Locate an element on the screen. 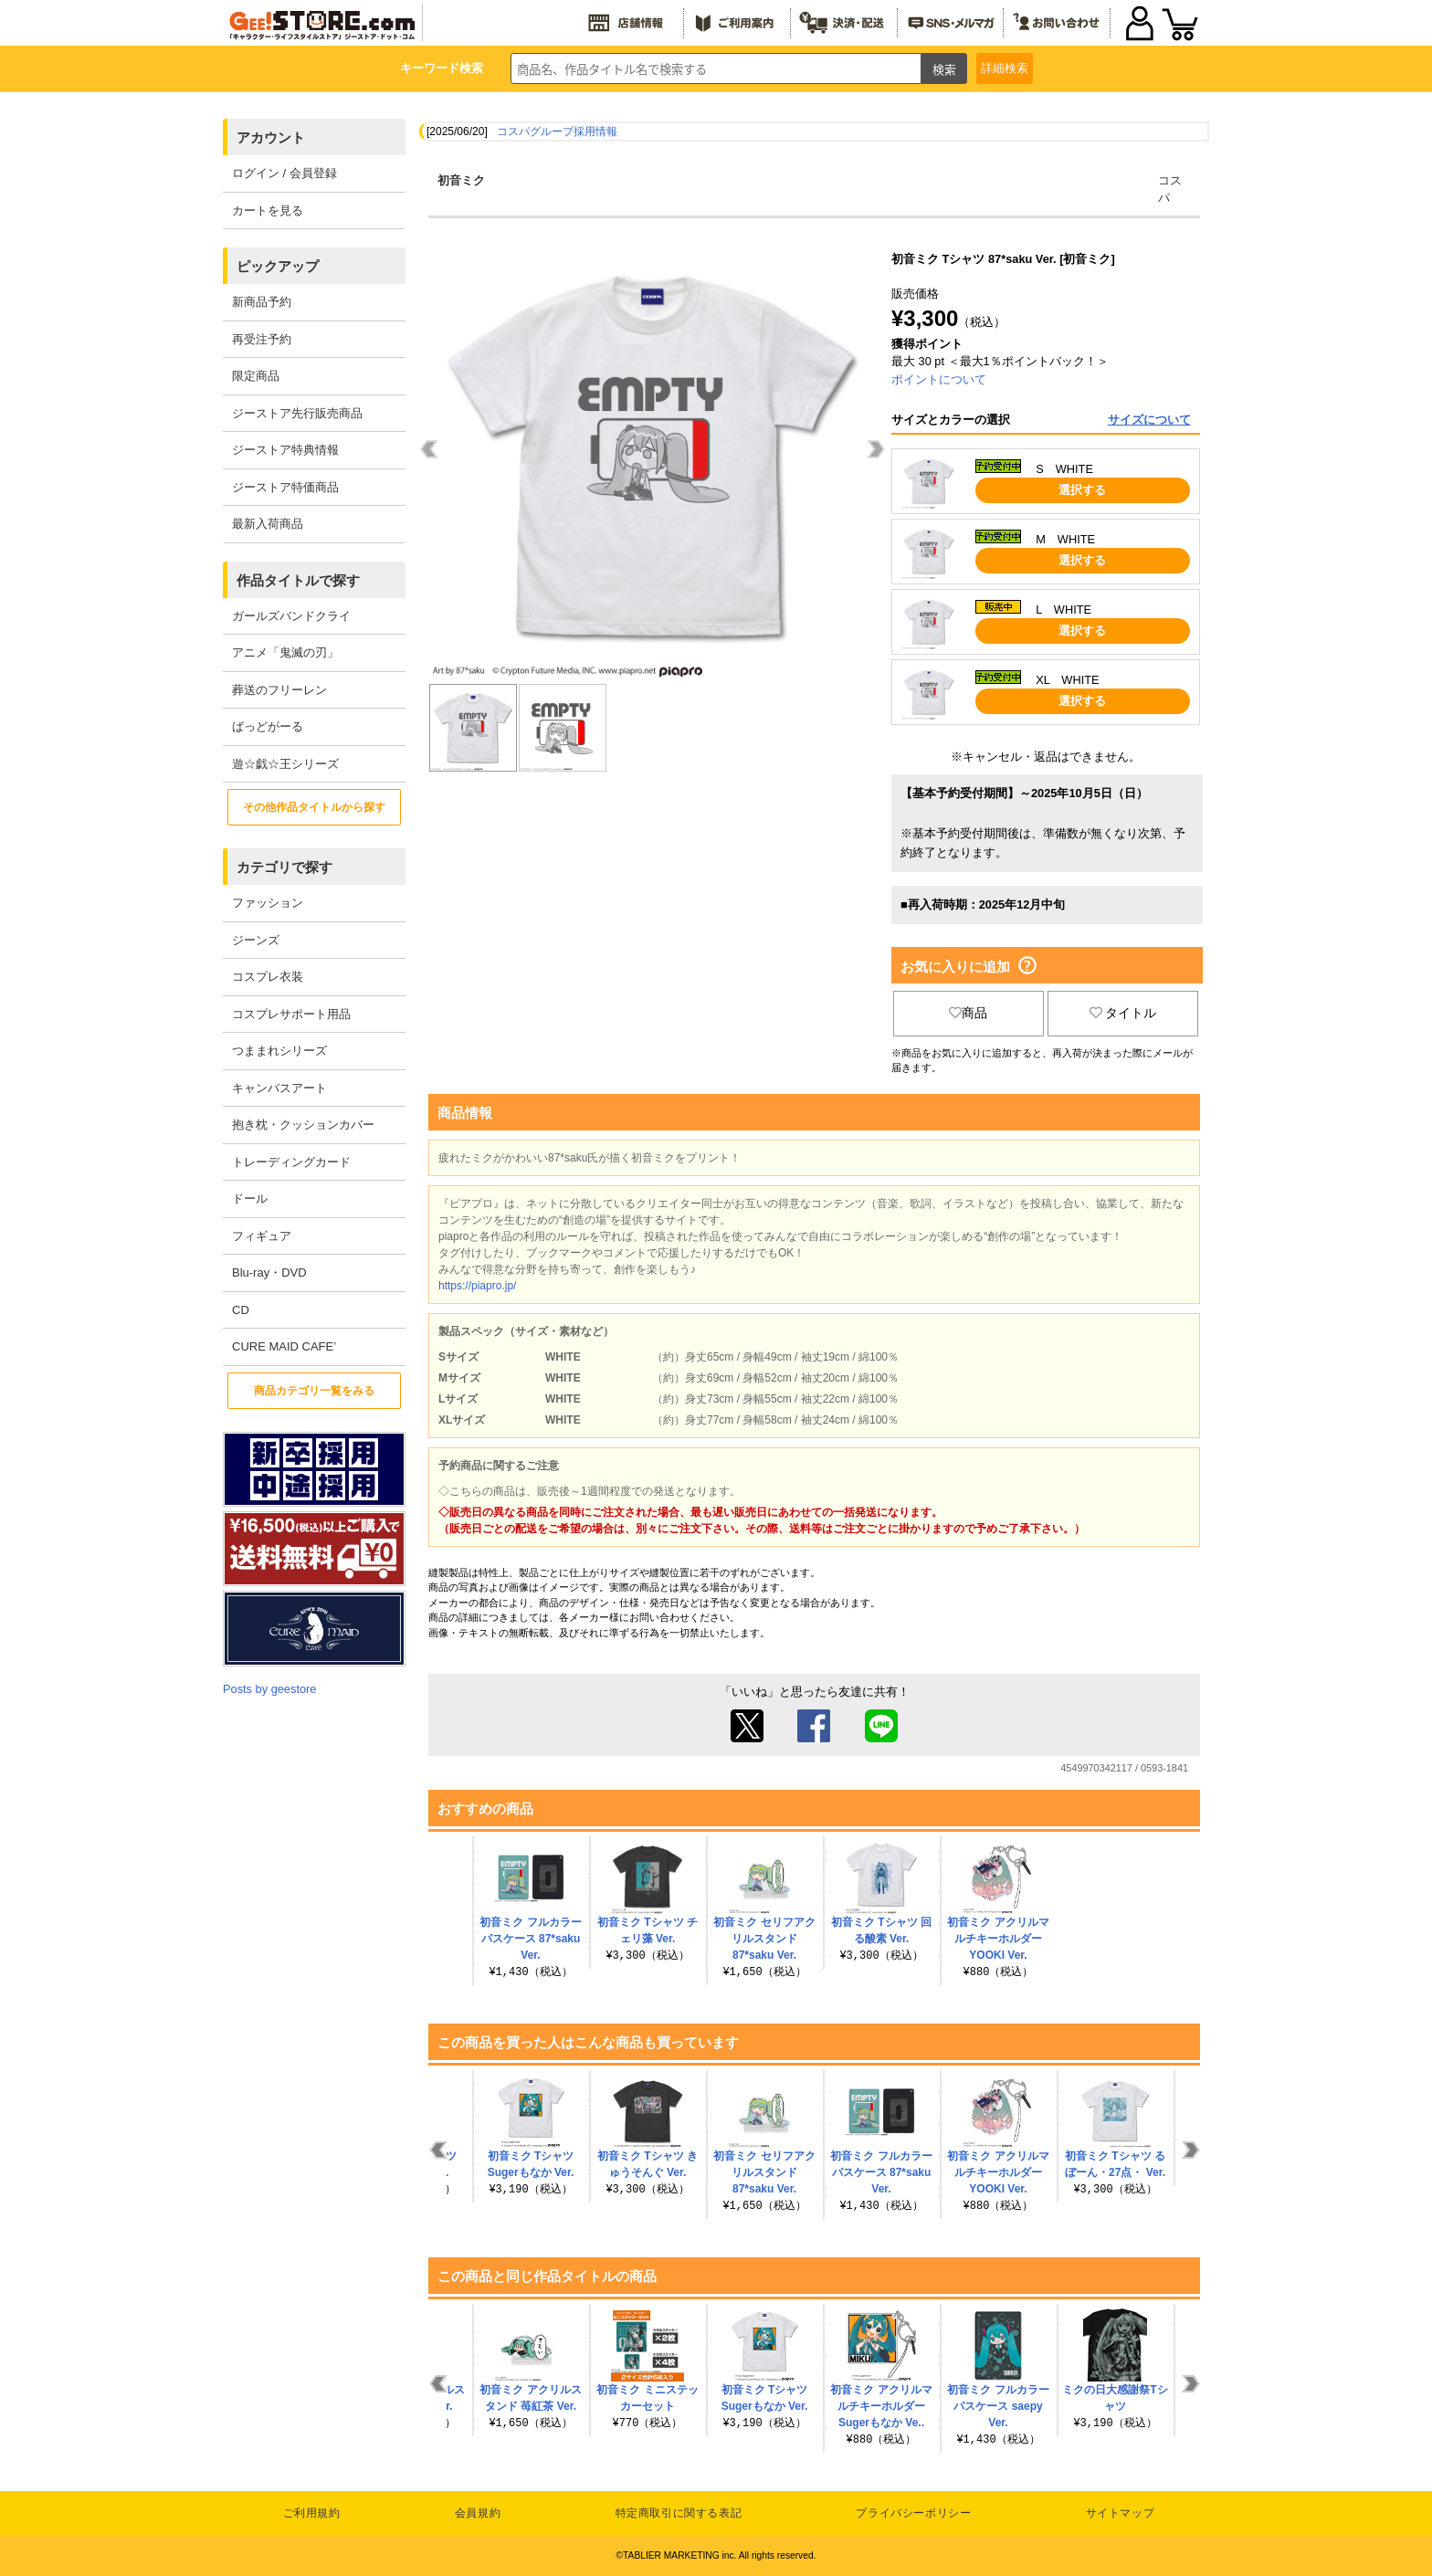  商品 is located at coordinates (968, 1012).